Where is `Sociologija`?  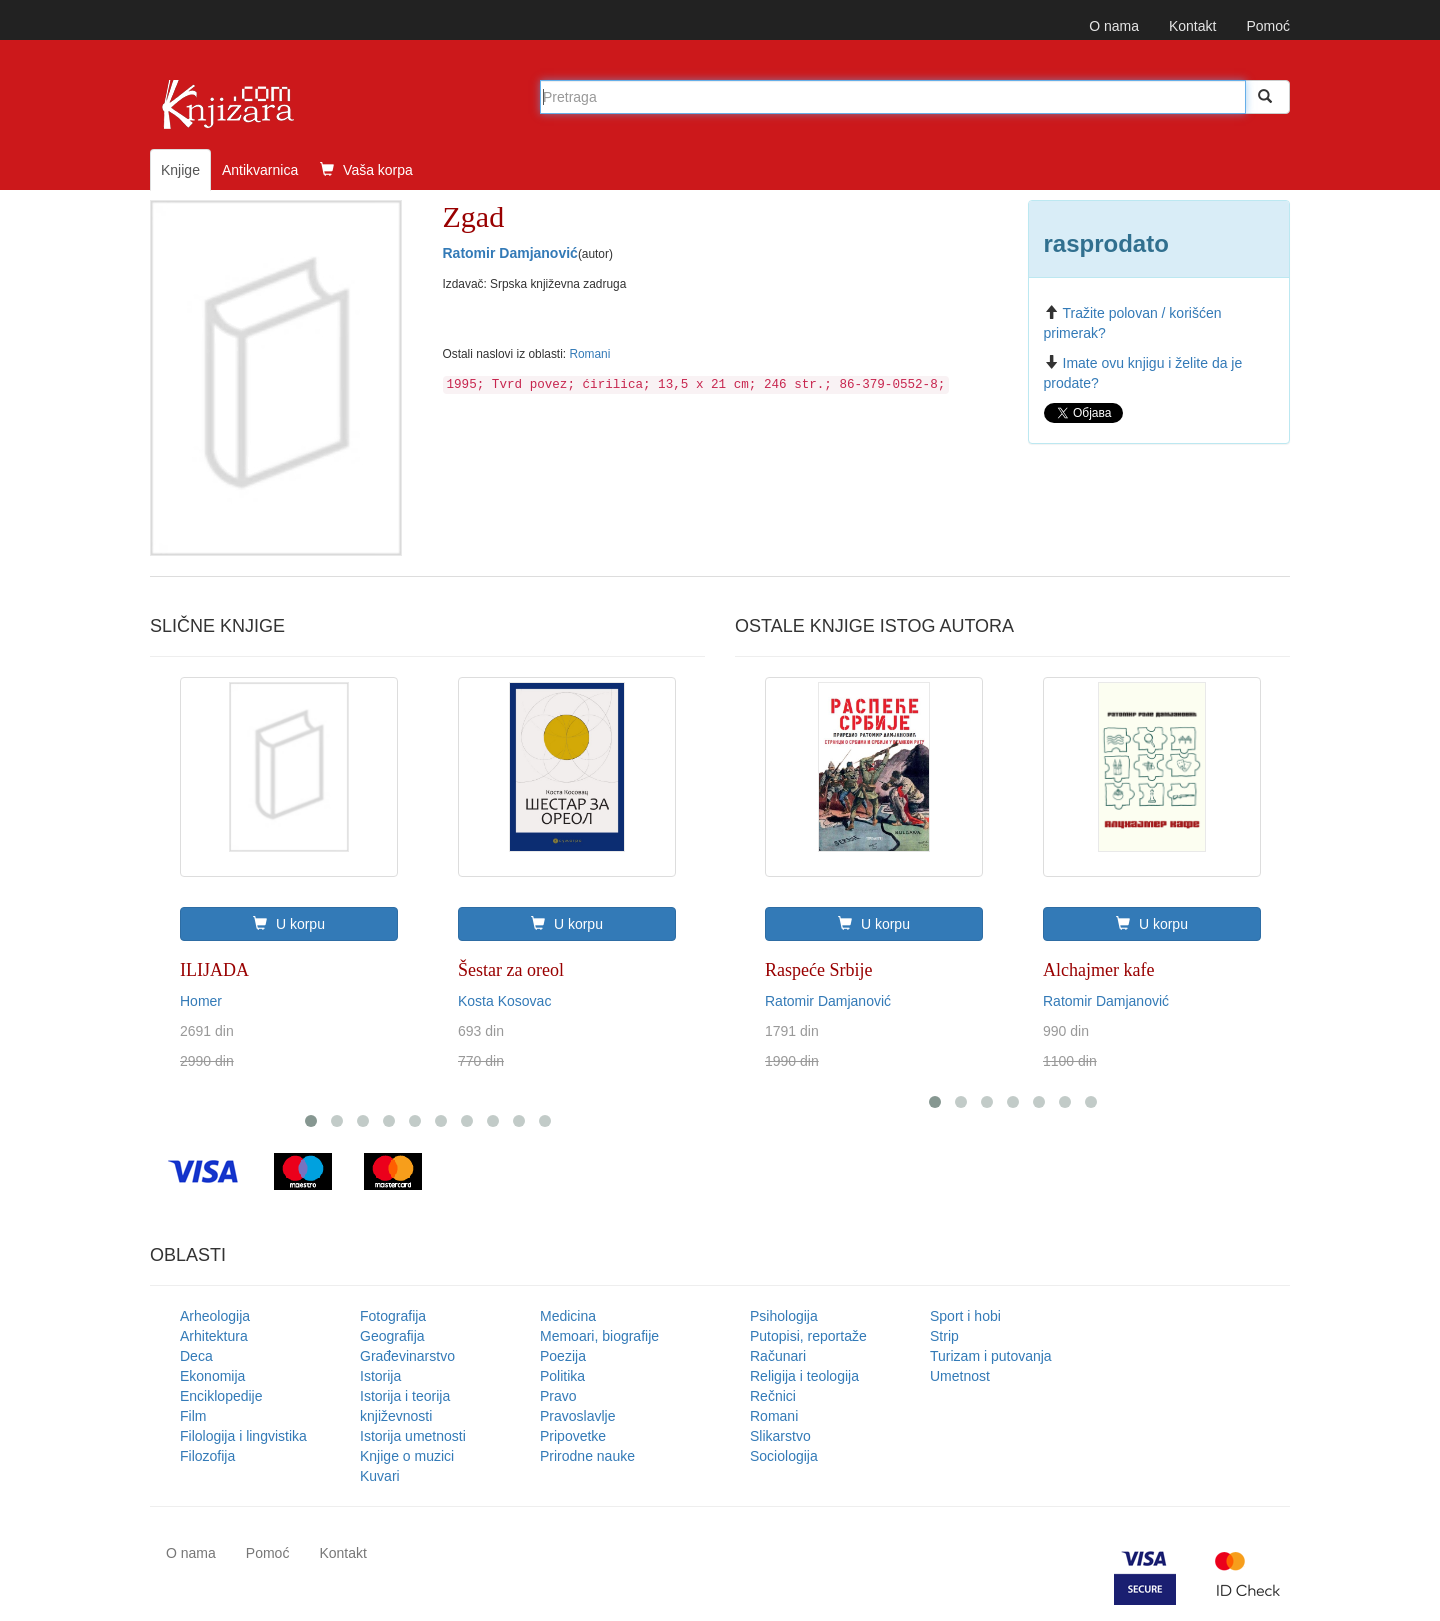 Sociologija is located at coordinates (784, 1456).